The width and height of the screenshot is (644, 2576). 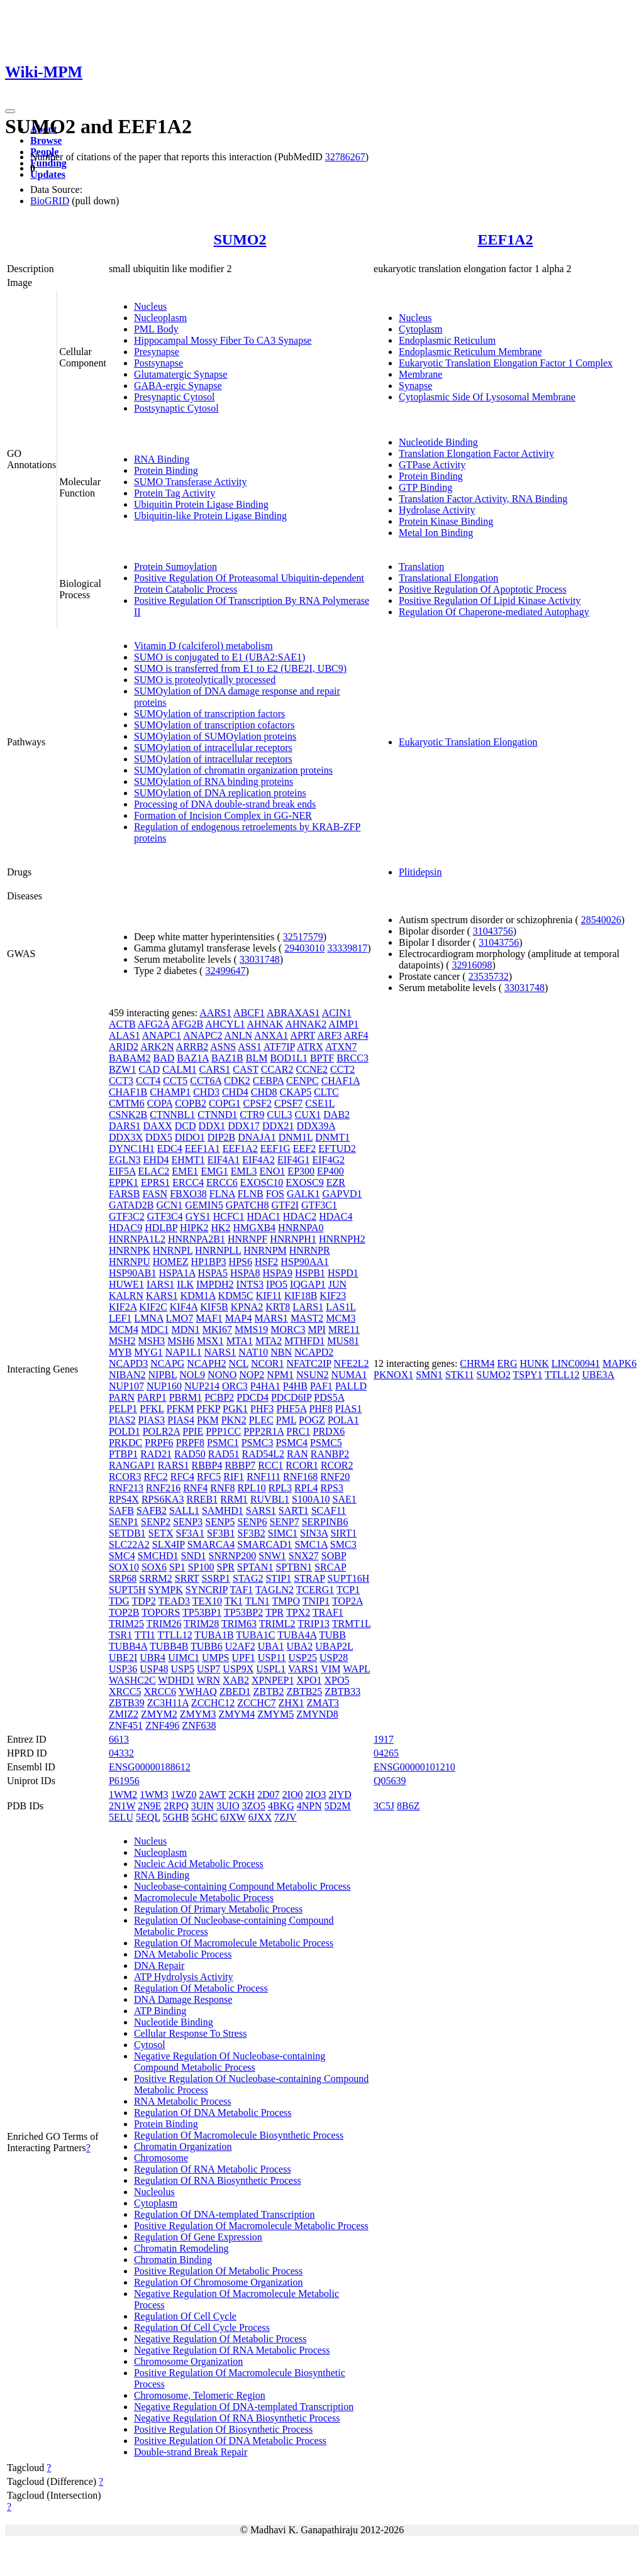 I want to click on SMARCA4, so click(x=211, y=1544).